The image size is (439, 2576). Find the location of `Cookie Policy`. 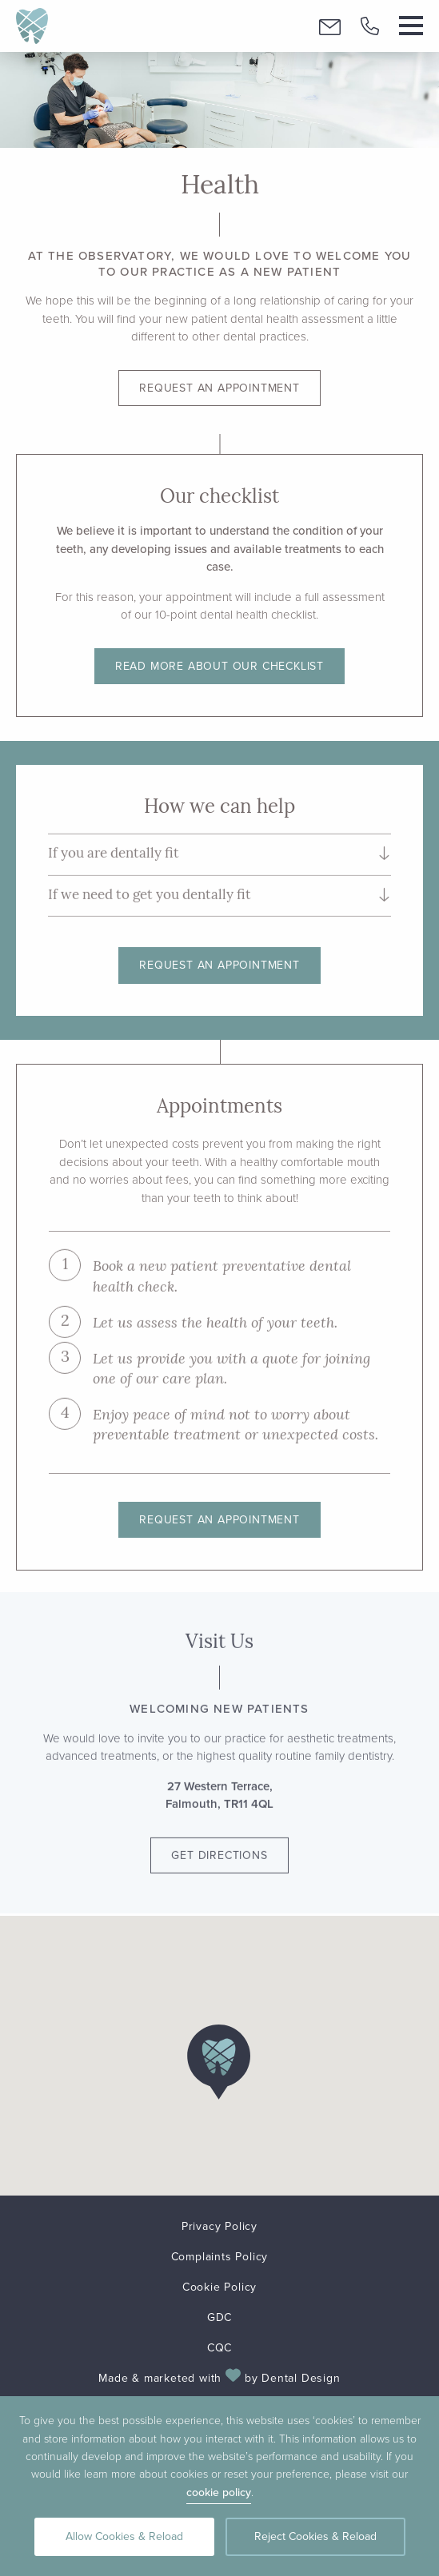

Cookie Policy is located at coordinates (219, 2287).